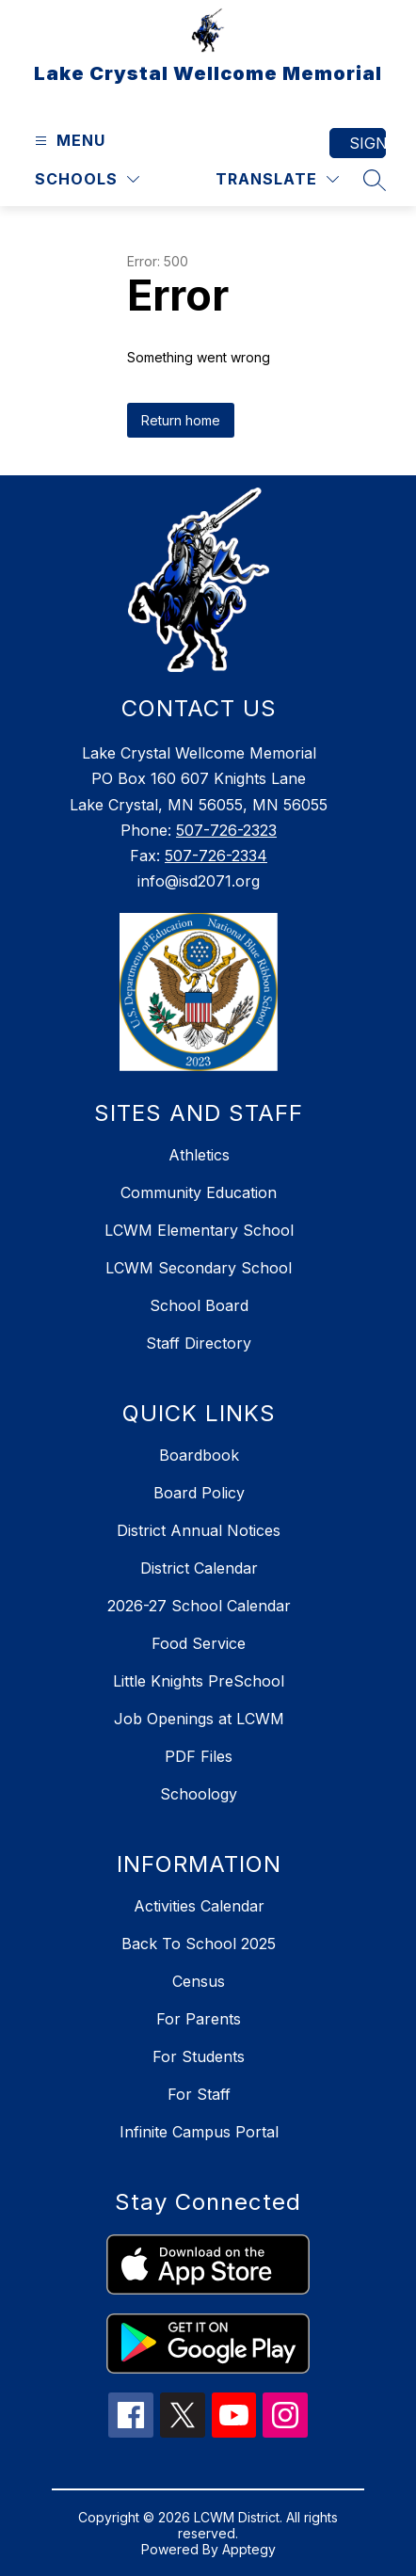  Describe the element at coordinates (198, 1343) in the screenshot. I see `Staff Directory` at that location.